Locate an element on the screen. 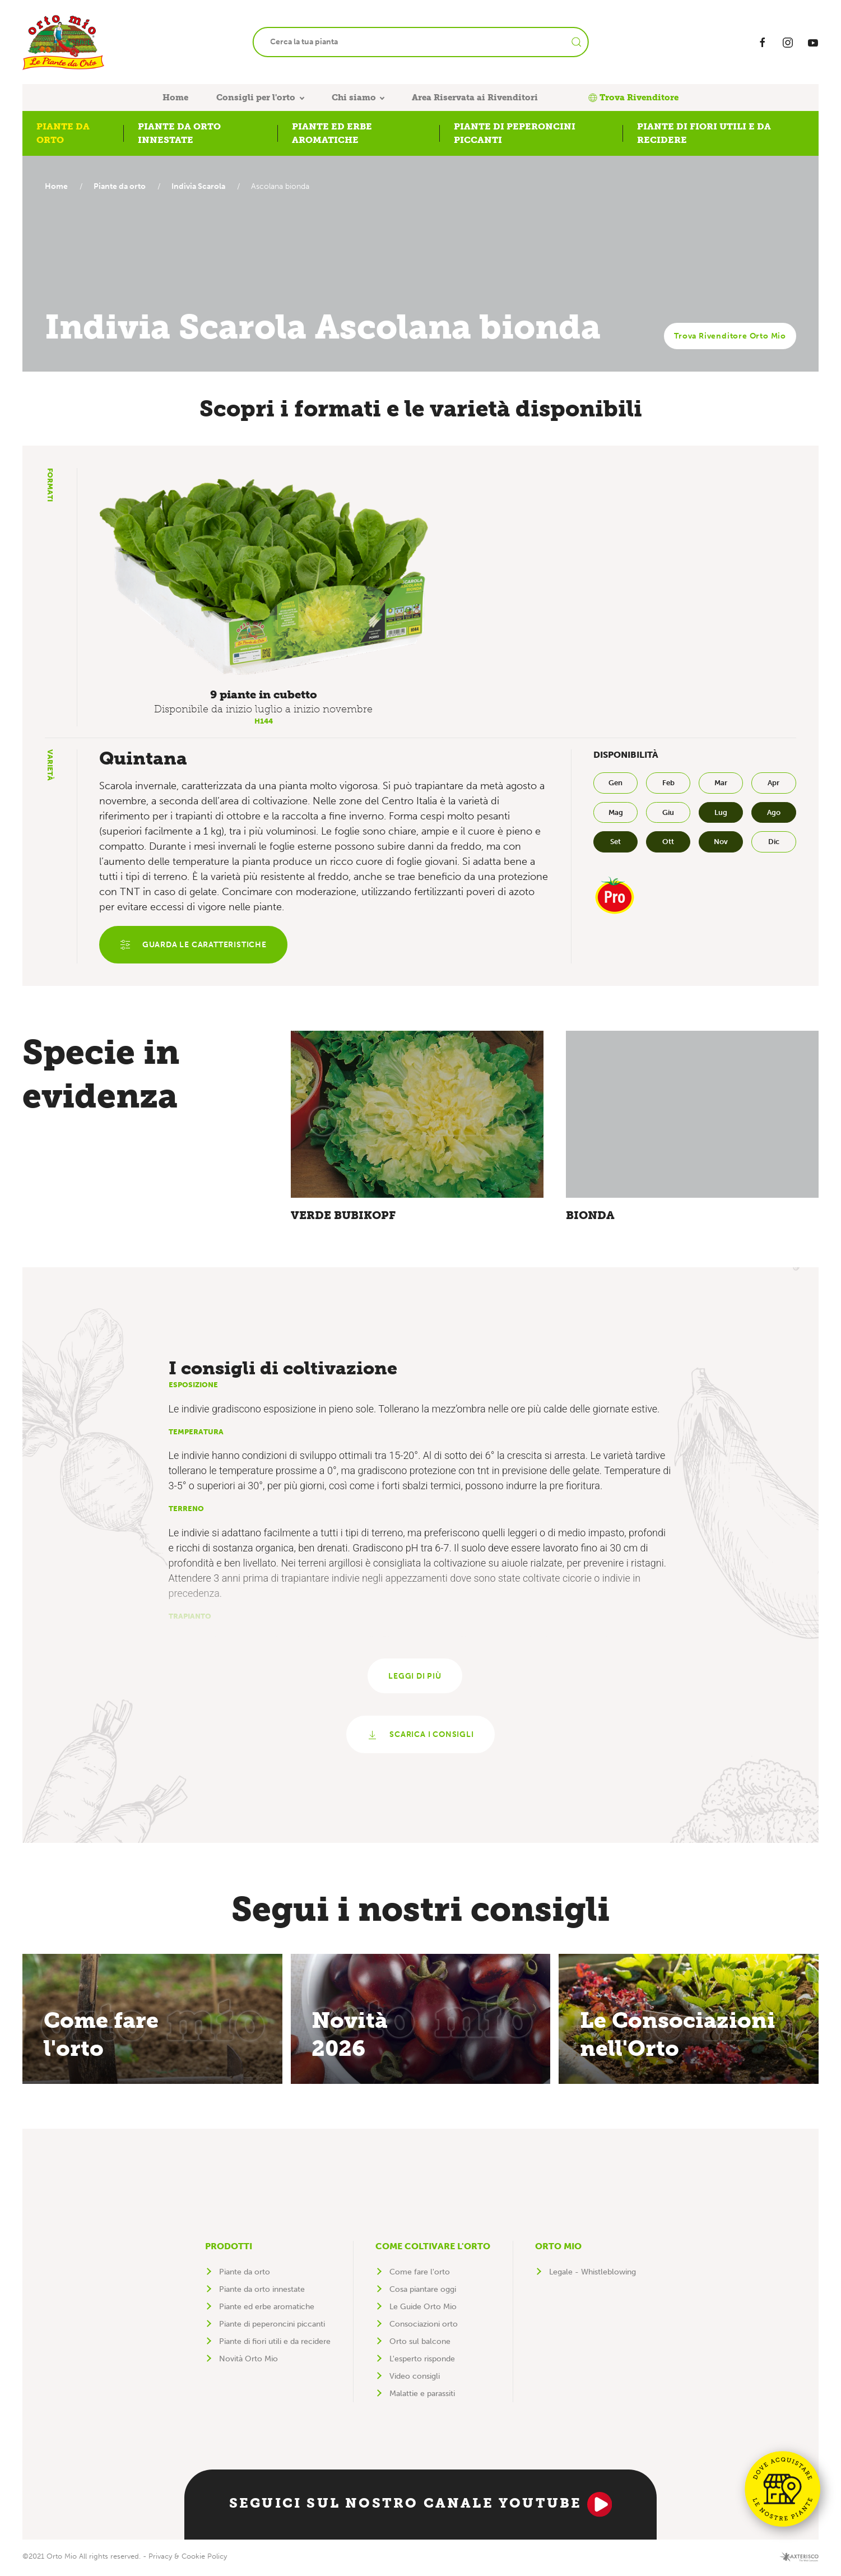 The height and width of the screenshot is (2576, 841). Consigli per l'orto [button] is located at coordinates (255, 97).